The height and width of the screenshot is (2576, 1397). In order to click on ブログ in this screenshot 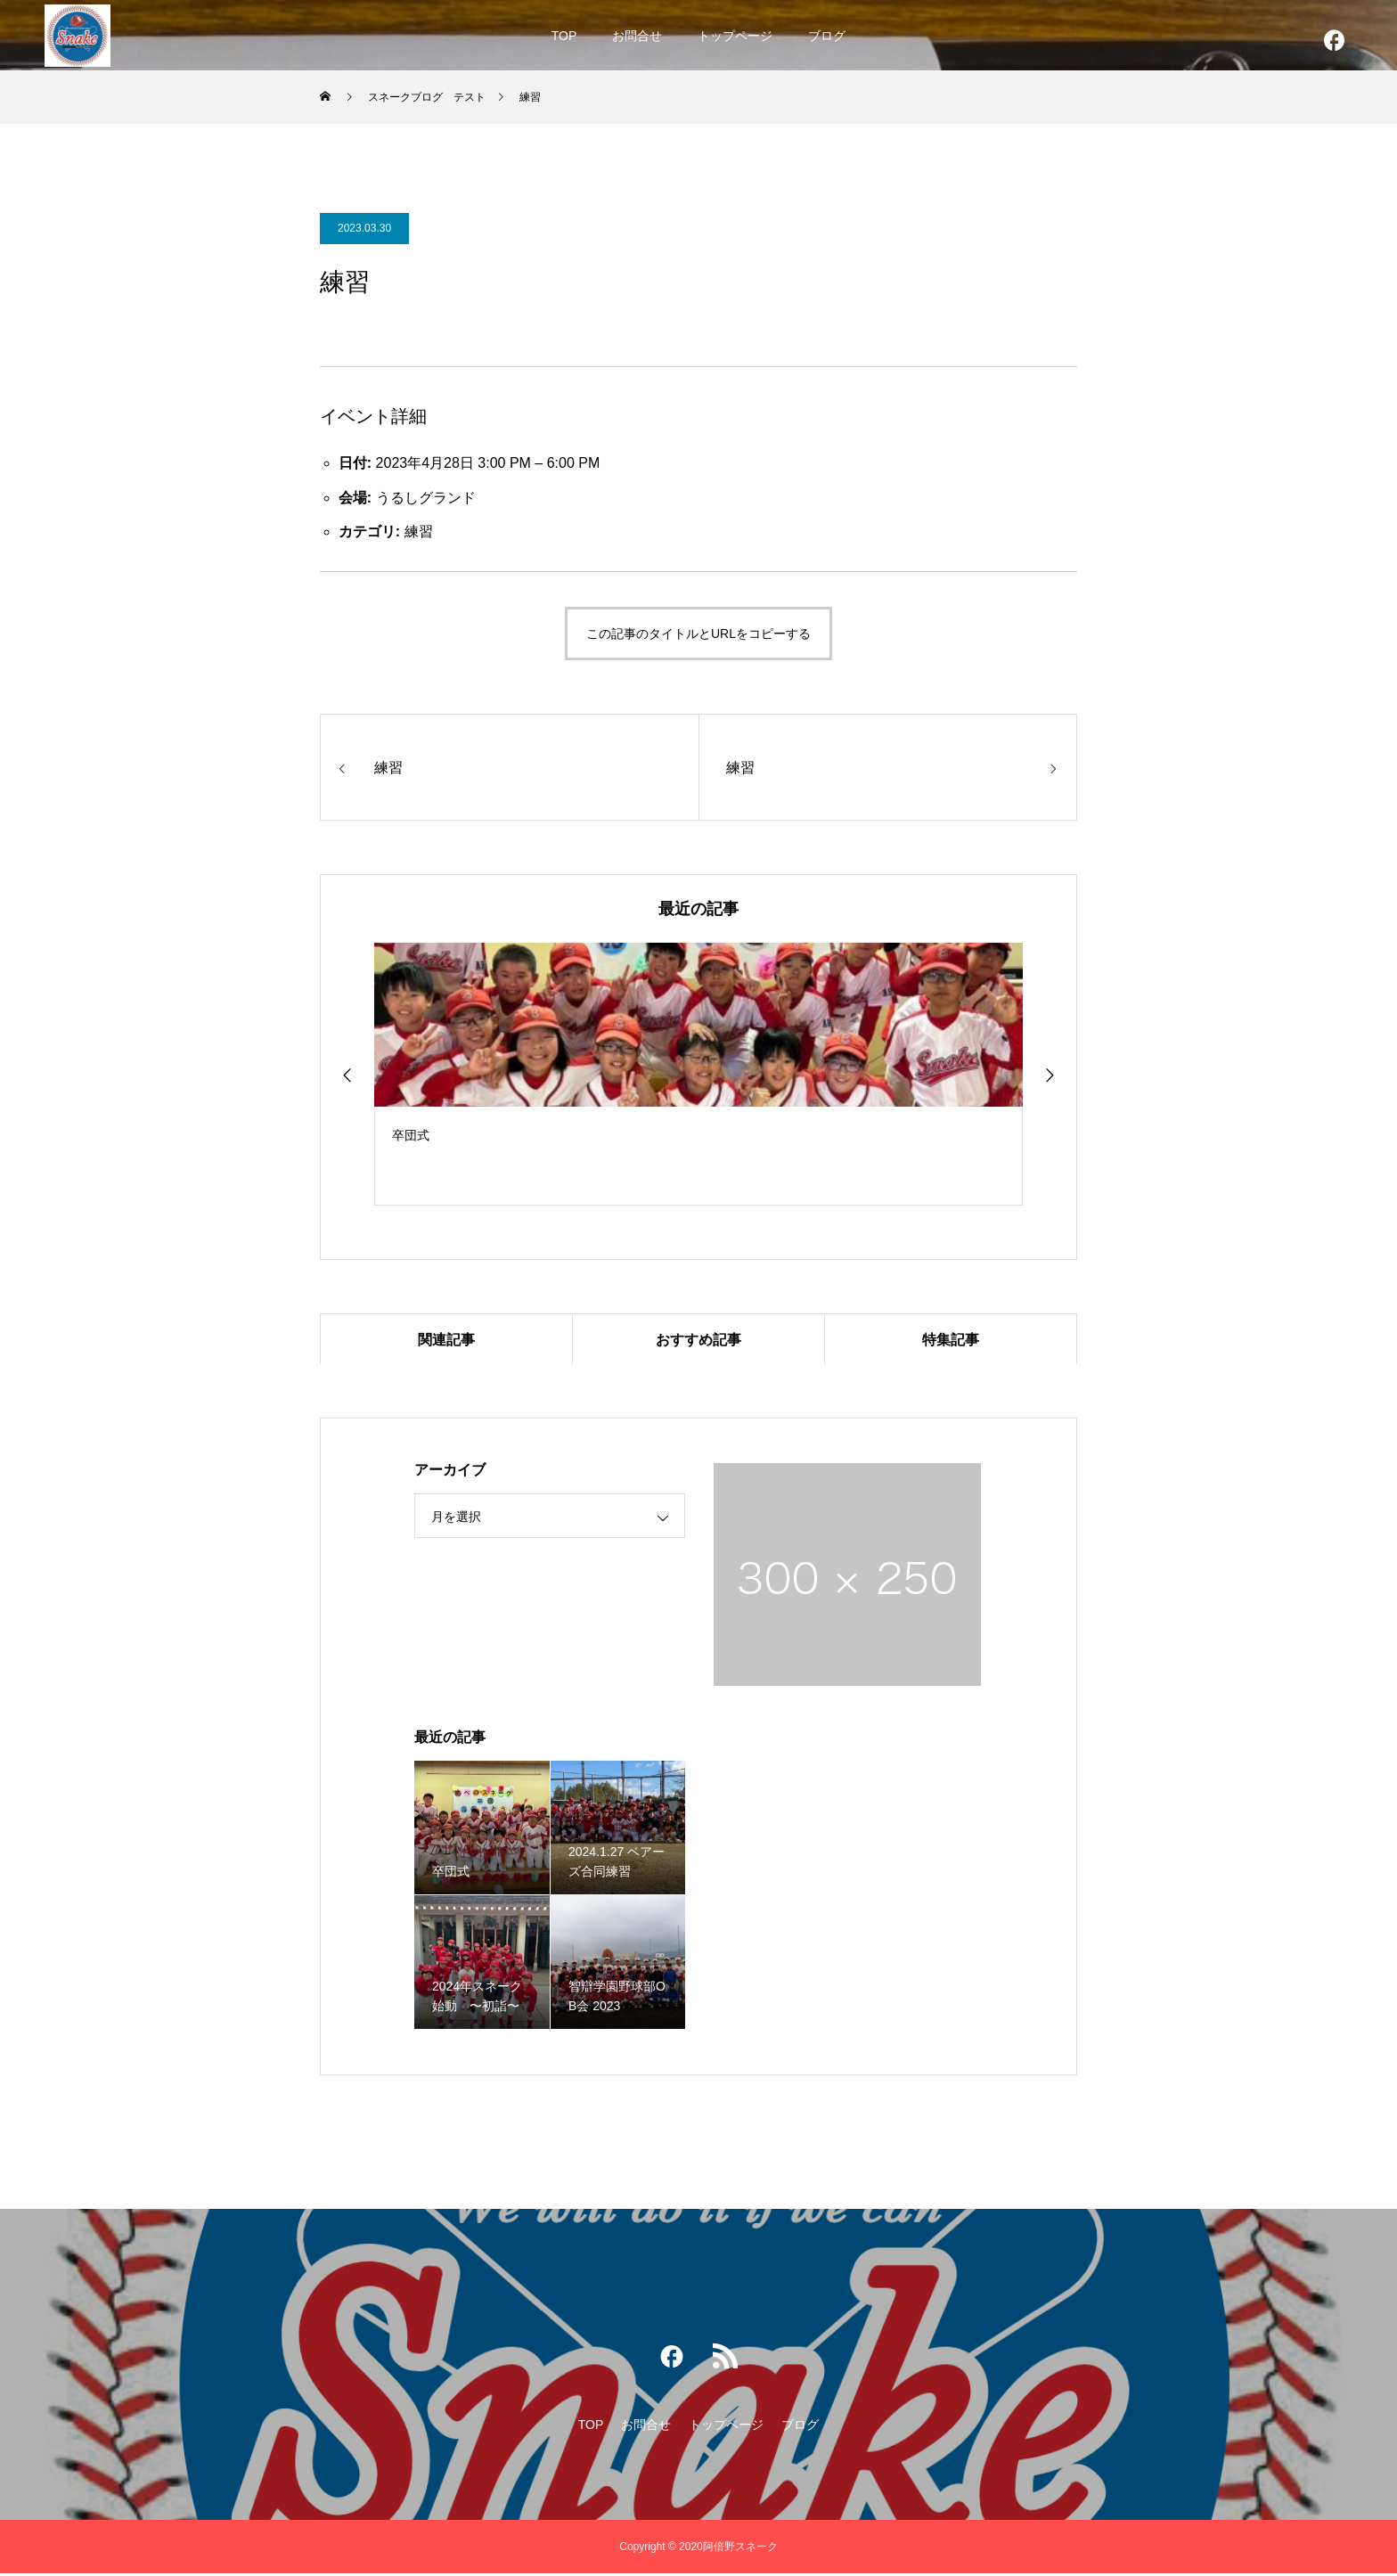, I will do `click(827, 36)`.